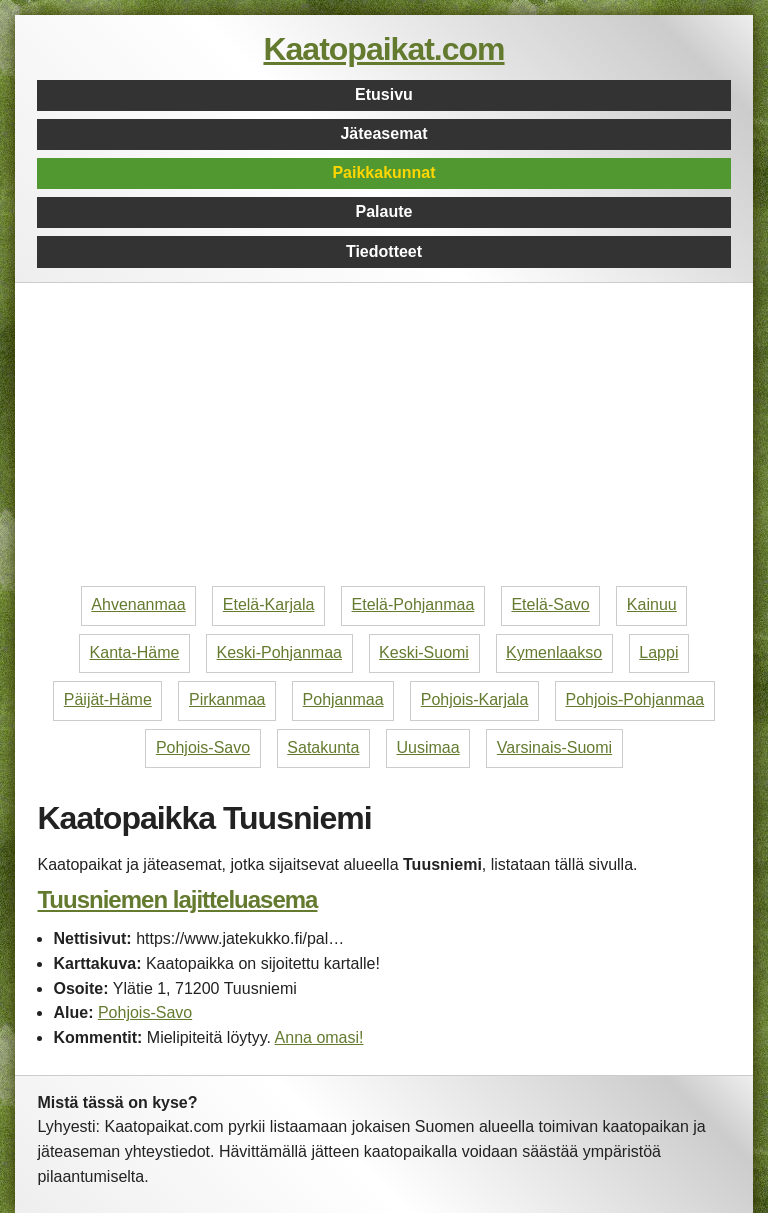  Describe the element at coordinates (108, 699) in the screenshot. I see `Päijät-Häme` at that location.